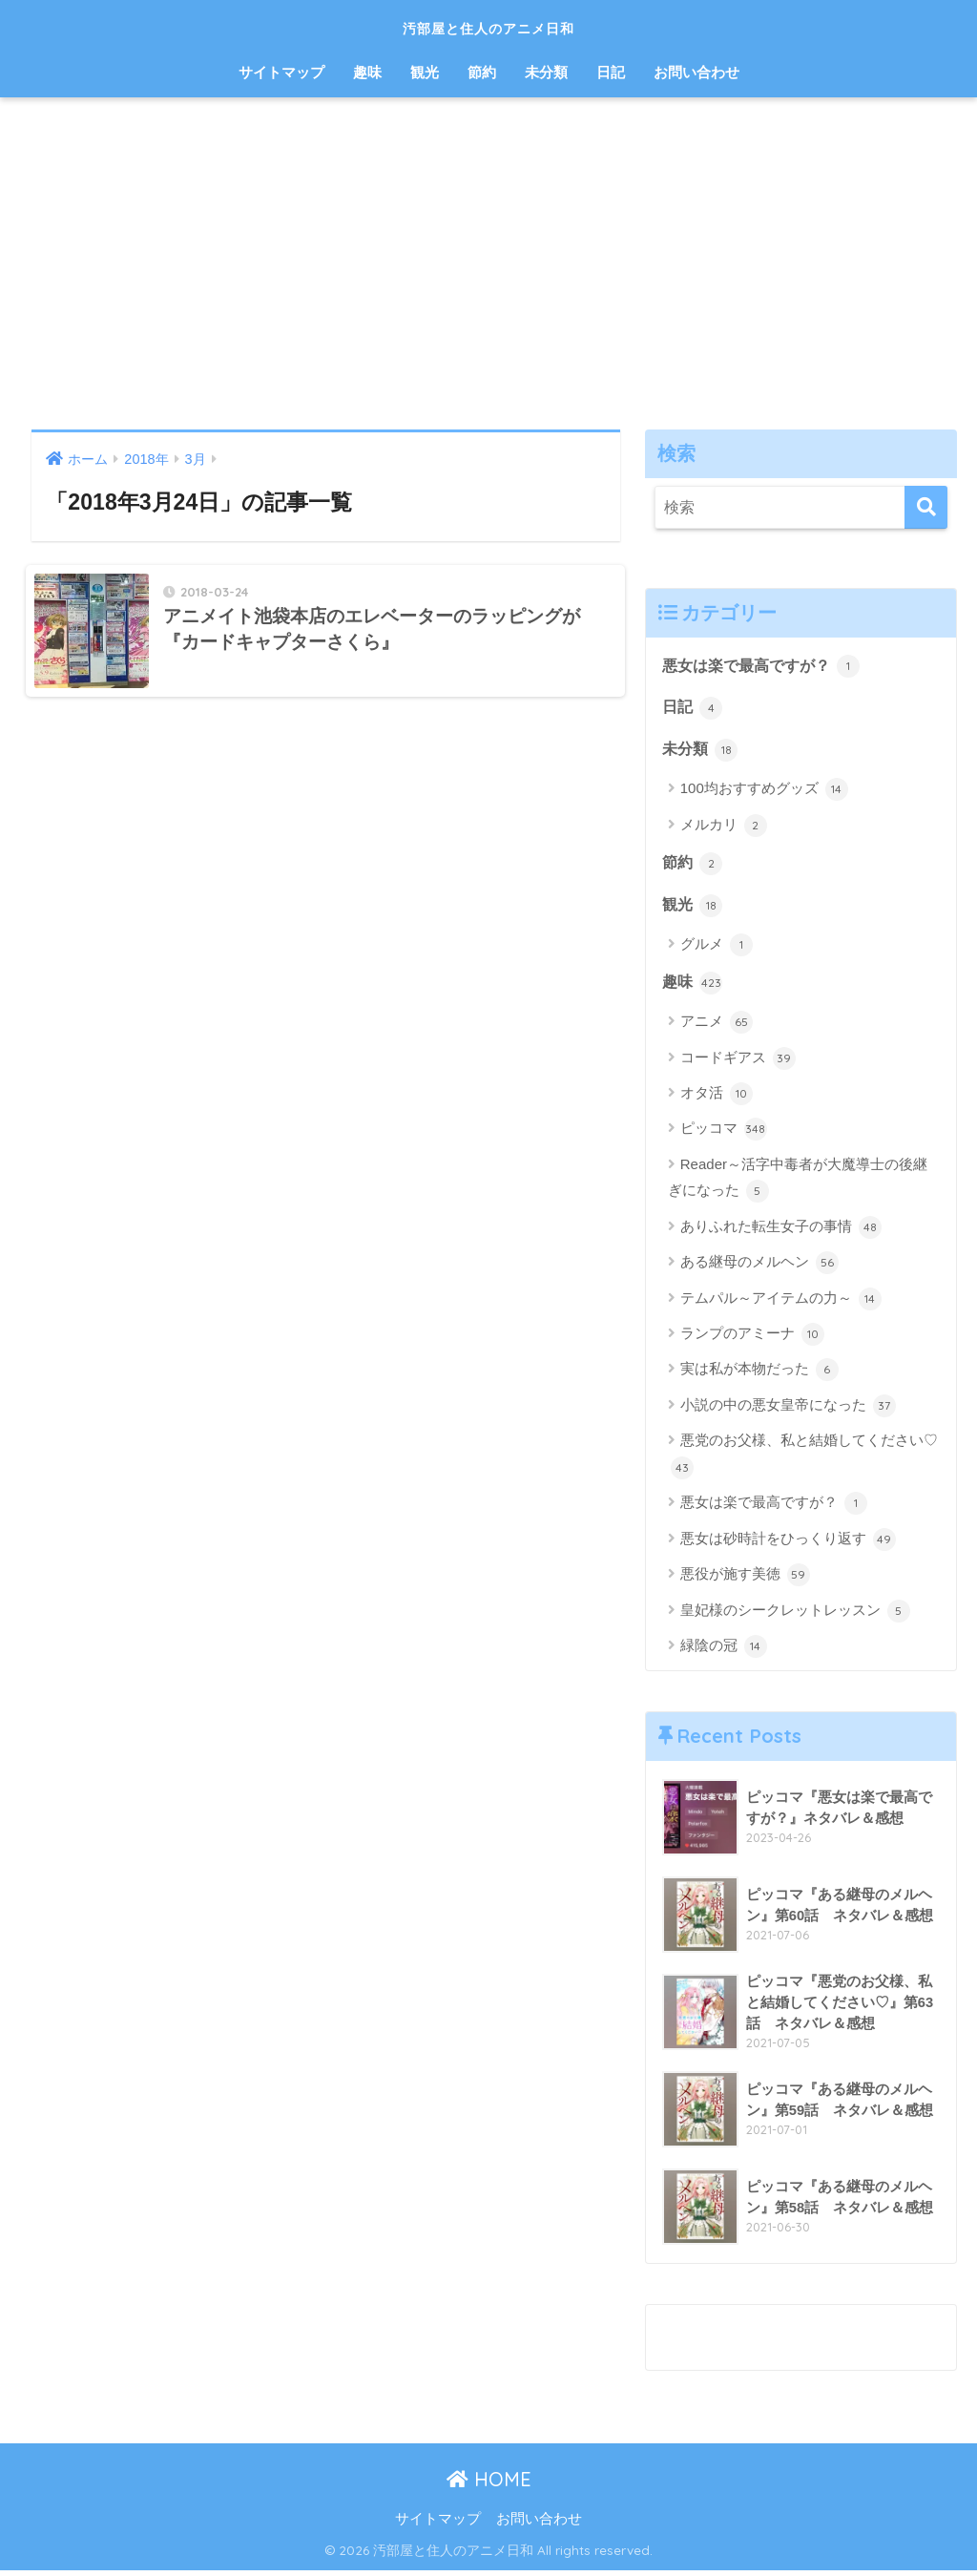 The height and width of the screenshot is (2576, 977). What do you see at coordinates (788, 1410) in the screenshot?
I see `小説の中の悪女皇帝になった` at bounding box center [788, 1410].